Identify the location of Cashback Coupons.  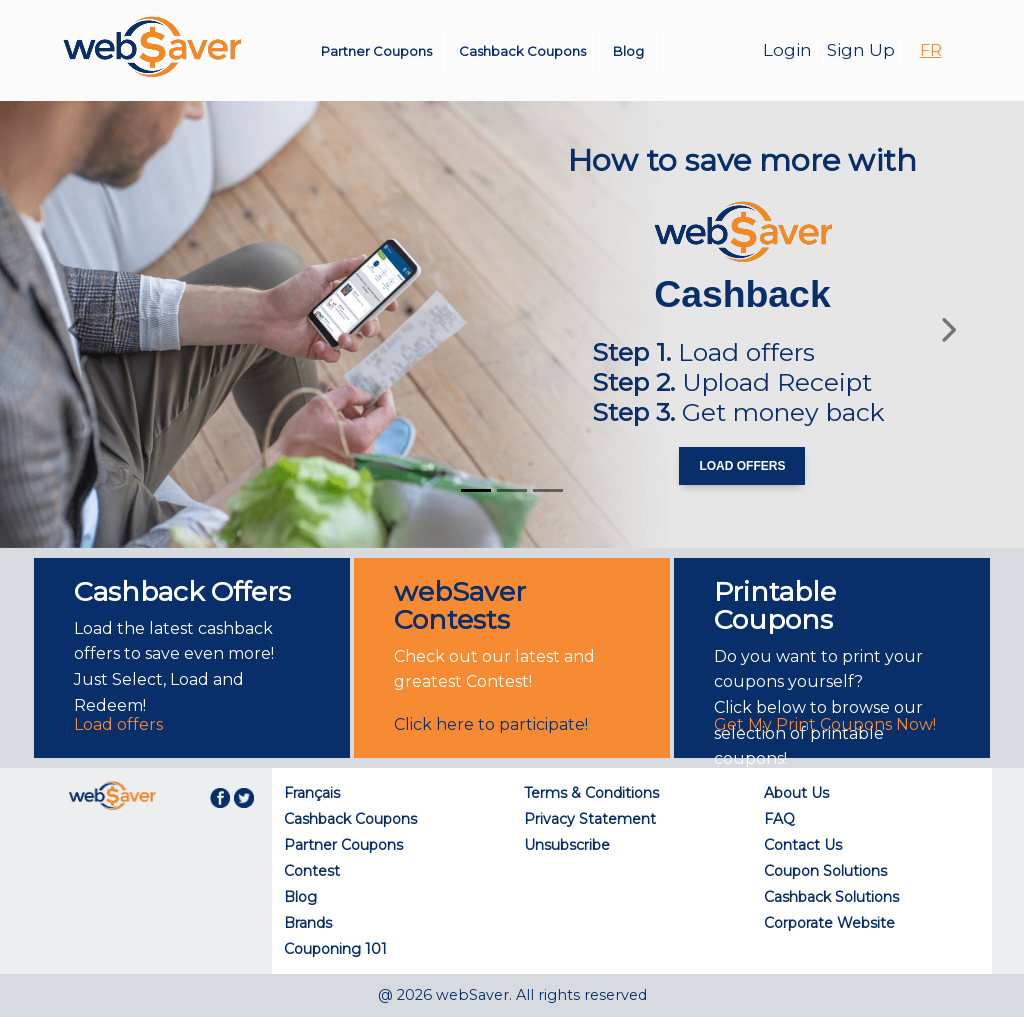
(522, 51).